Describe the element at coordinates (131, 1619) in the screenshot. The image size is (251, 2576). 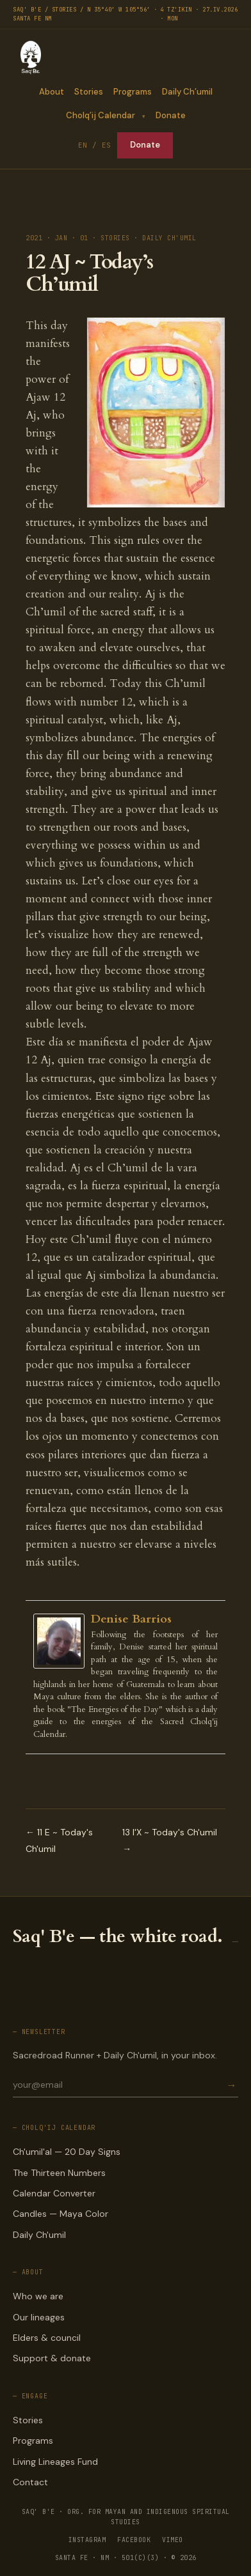
I see `Denise Barrios` at that location.